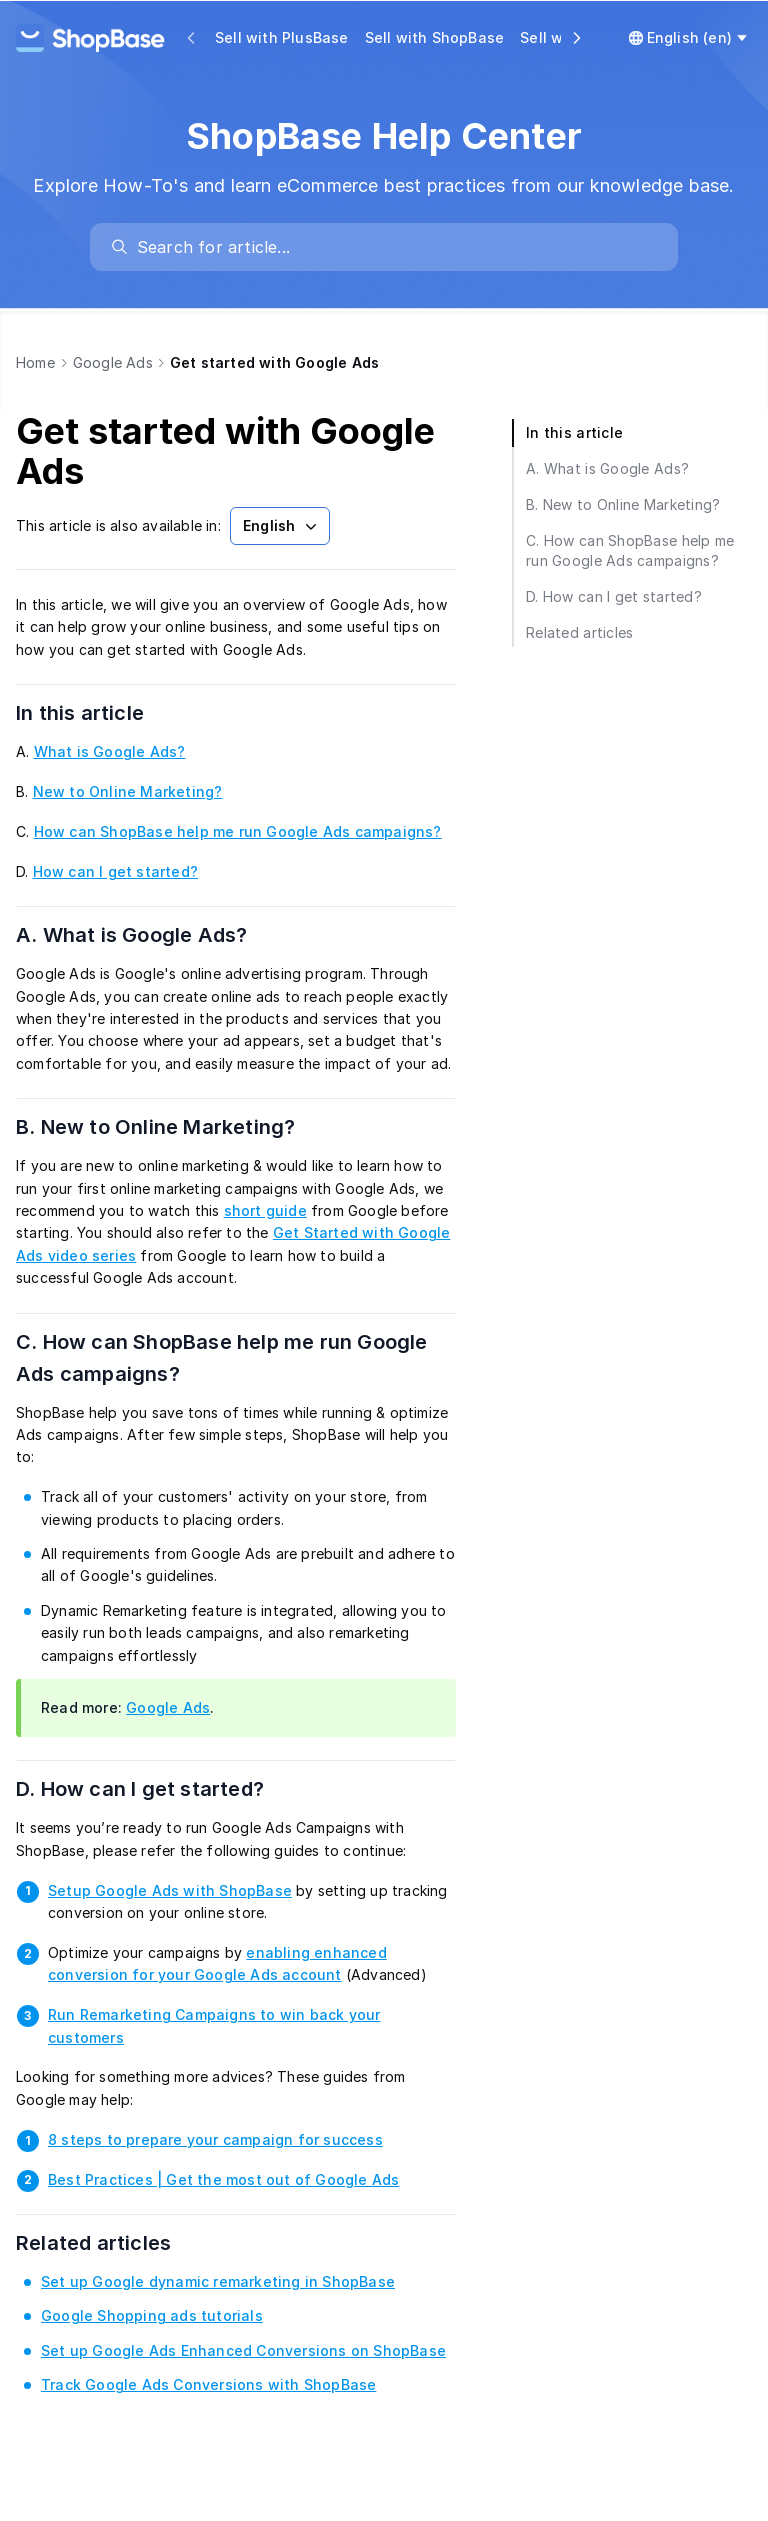 This screenshot has height=2521, width=768. I want to click on B. New to Online Marketing?, so click(181, 1127).